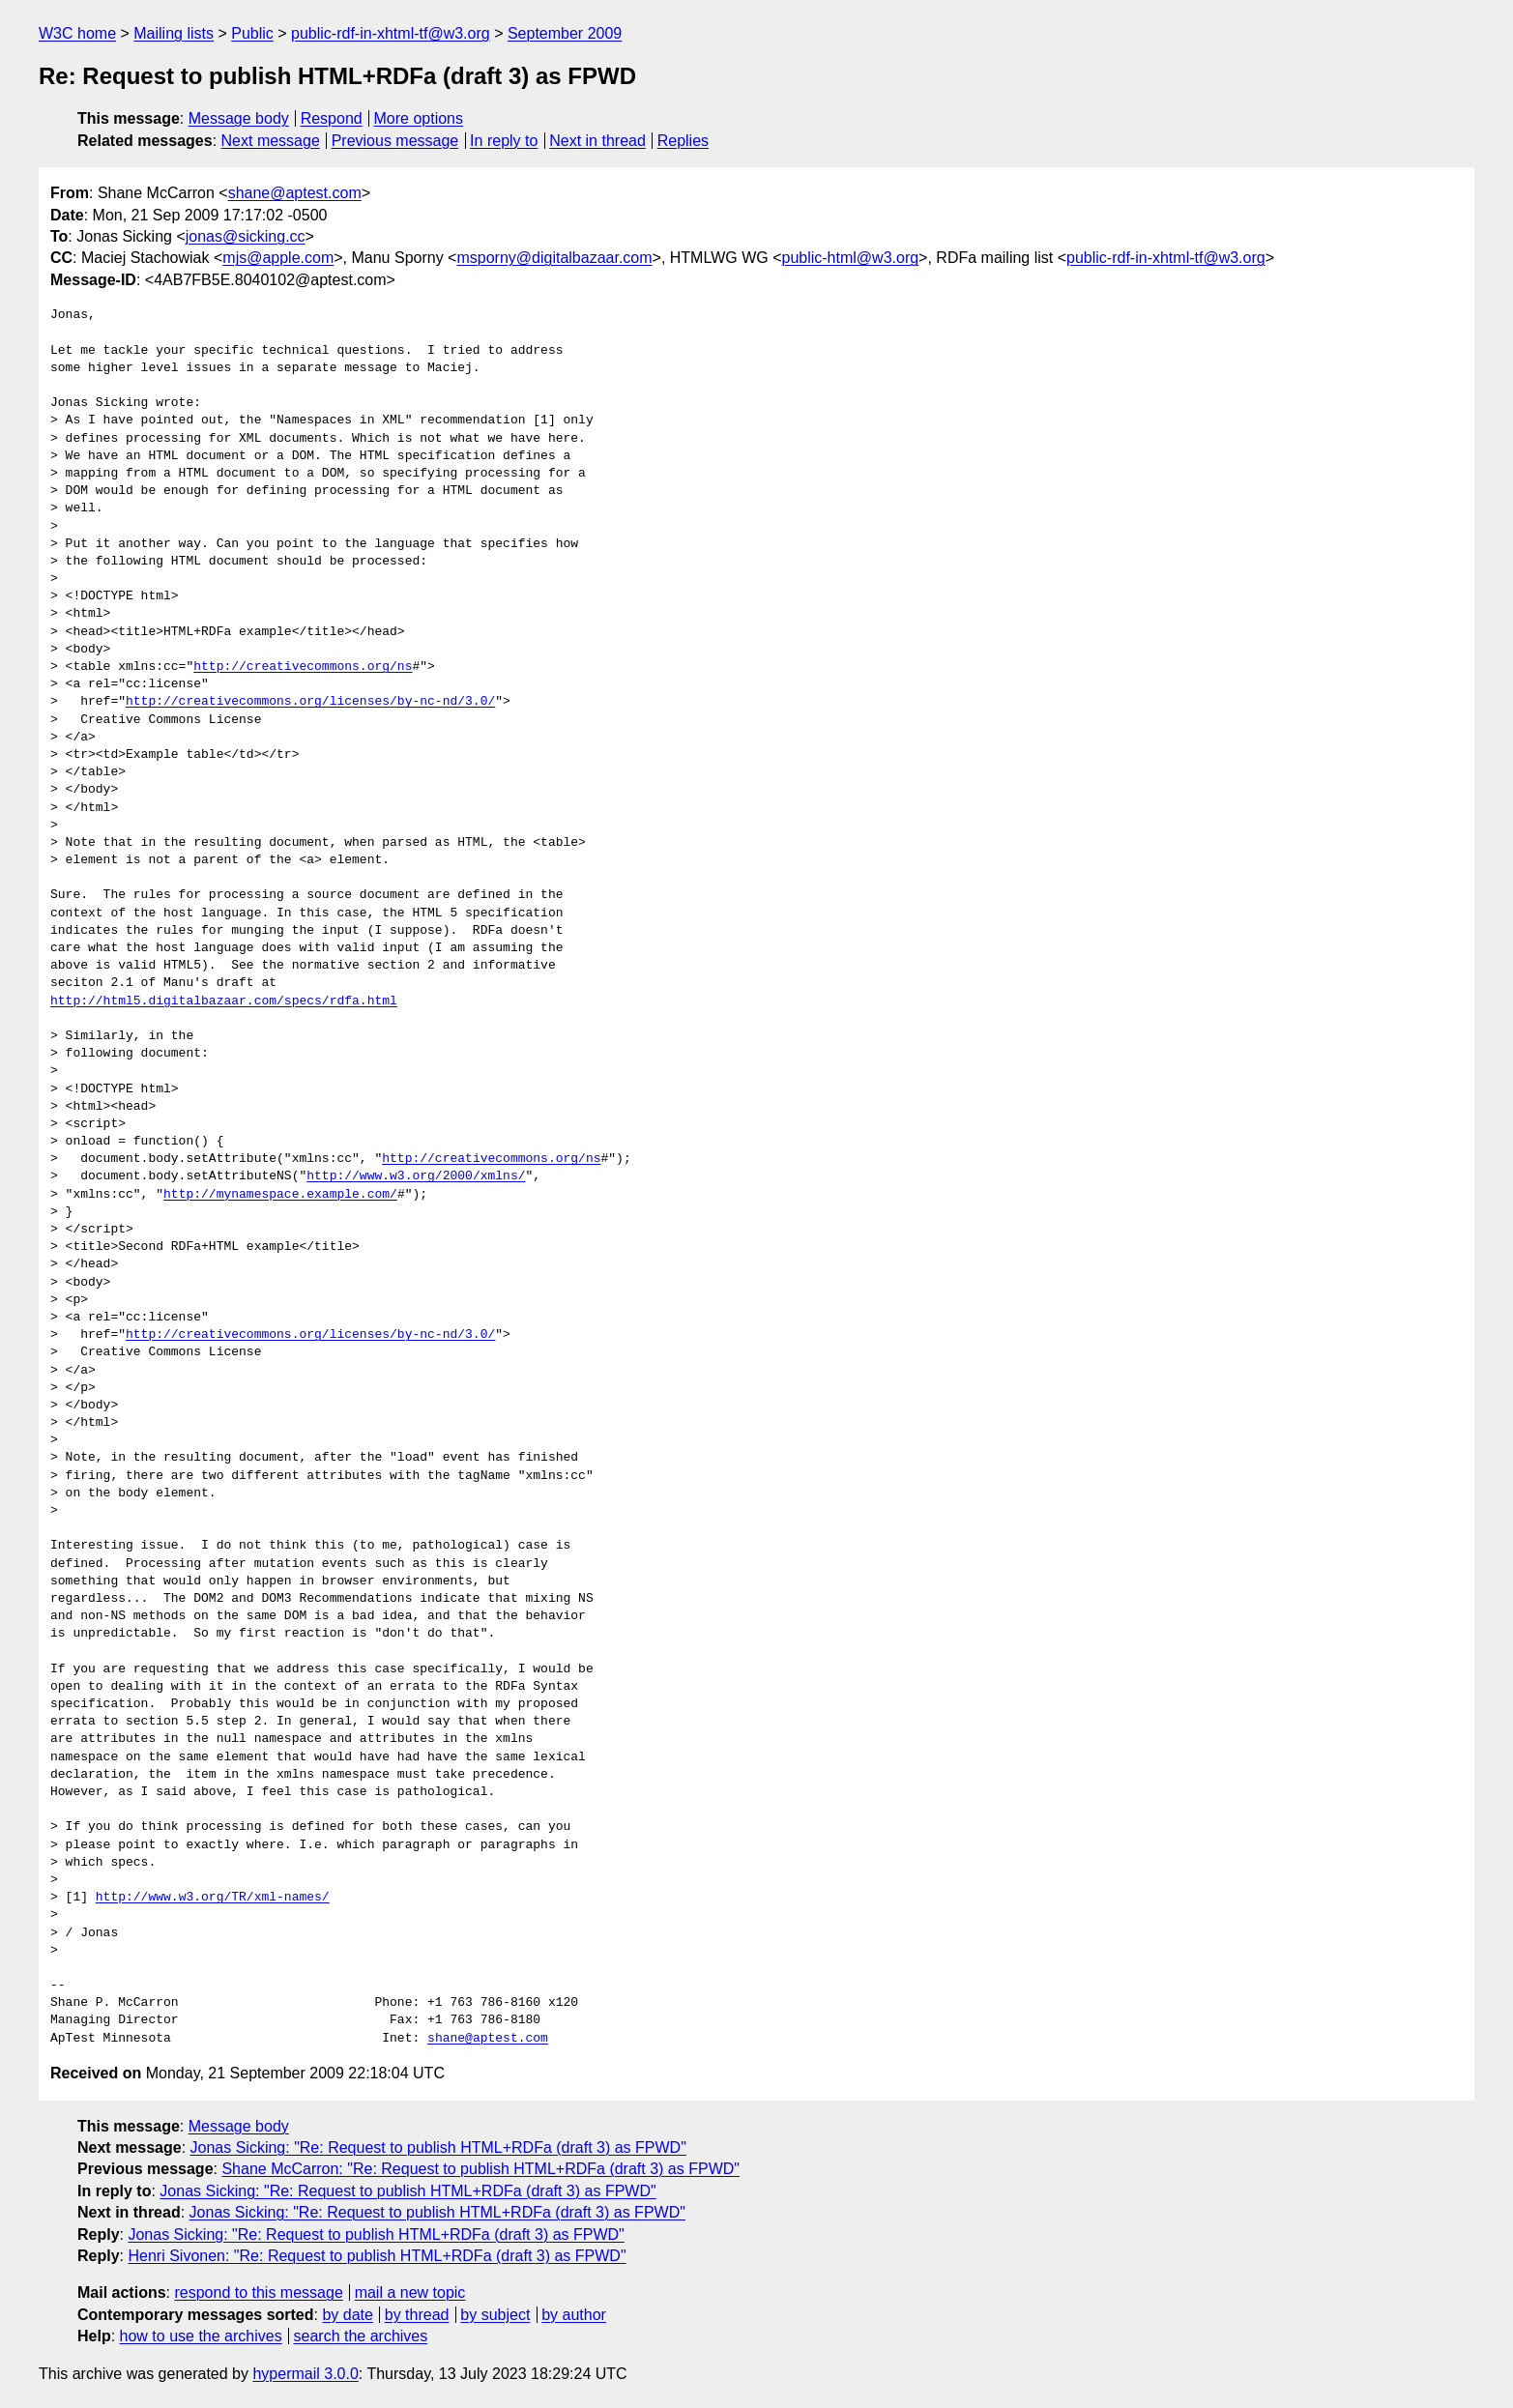  I want to click on http://creativecommons.org/licenses/by-nc-nd/3.0/, so click(310, 702).